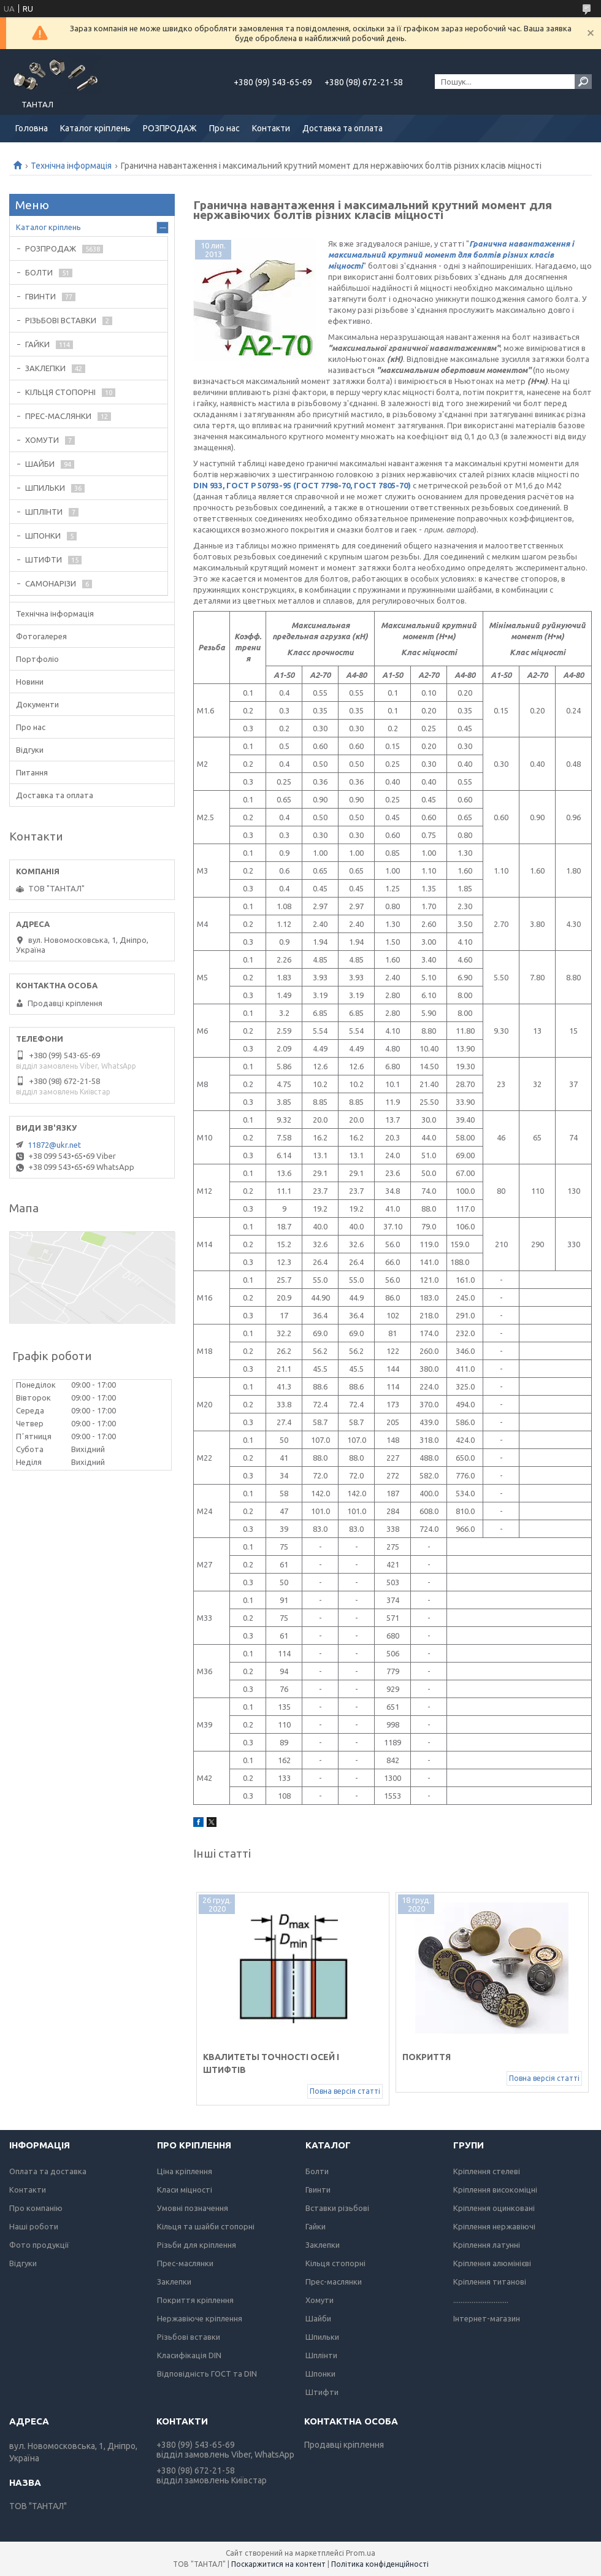  What do you see at coordinates (206, 2226) in the screenshot?
I see `Кільця та шайби стопорні` at bounding box center [206, 2226].